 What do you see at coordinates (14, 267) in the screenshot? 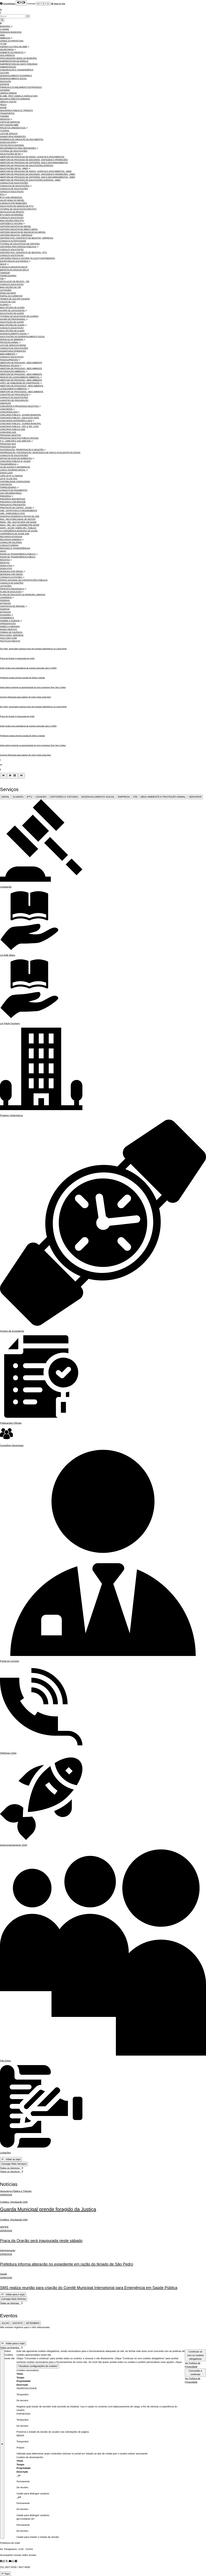
I see `CONSULTA ARQUIVOS DES-IF` at bounding box center [14, 267].